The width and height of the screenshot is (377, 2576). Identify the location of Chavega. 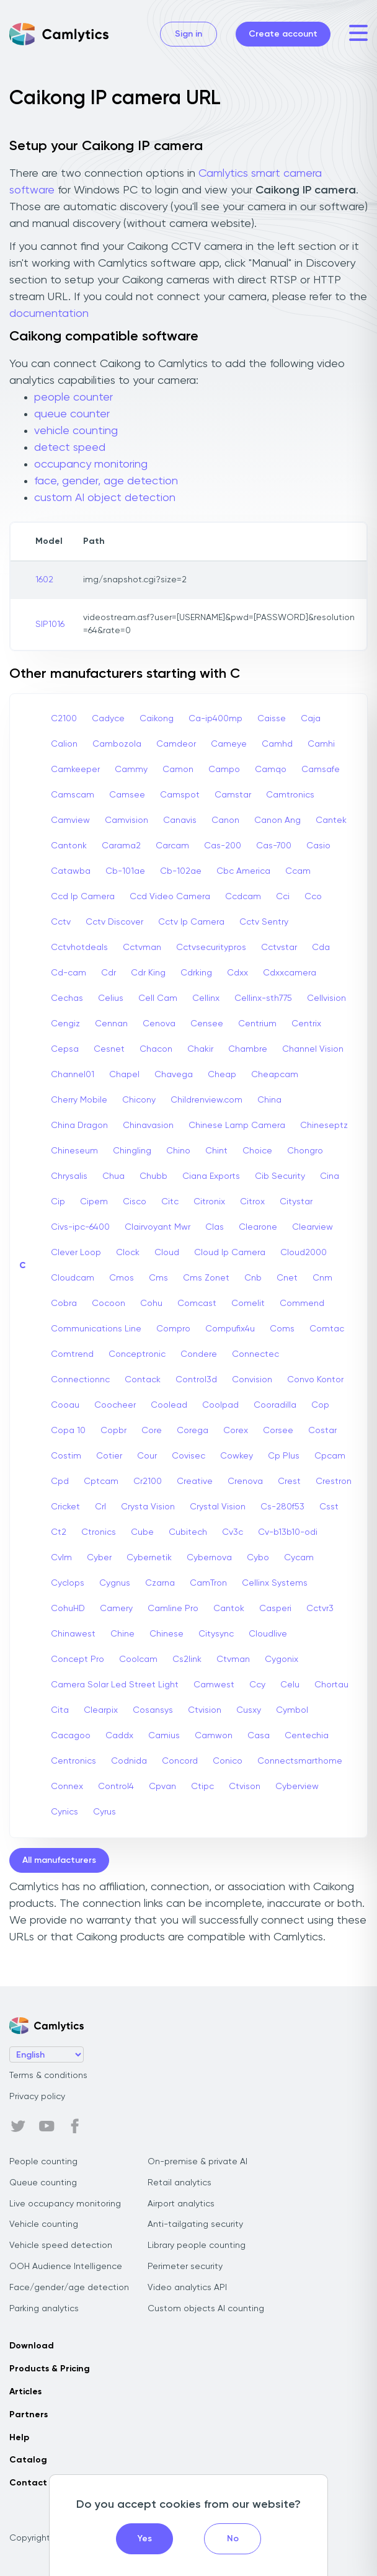
(173, 1074).